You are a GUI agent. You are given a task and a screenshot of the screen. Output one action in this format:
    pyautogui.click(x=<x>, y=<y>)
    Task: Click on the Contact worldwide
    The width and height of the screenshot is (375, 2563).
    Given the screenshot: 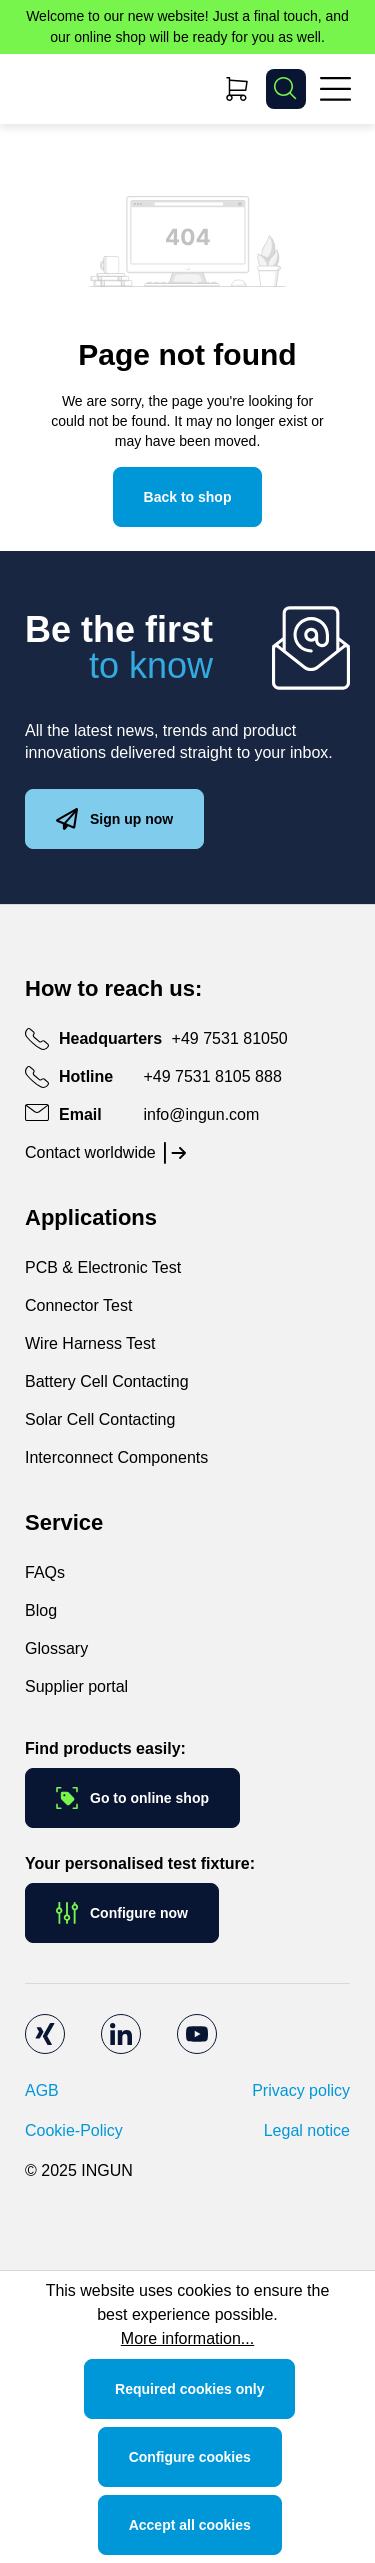 What is the action you would take?
    pyautogui.click(x=90, y=1152)
    